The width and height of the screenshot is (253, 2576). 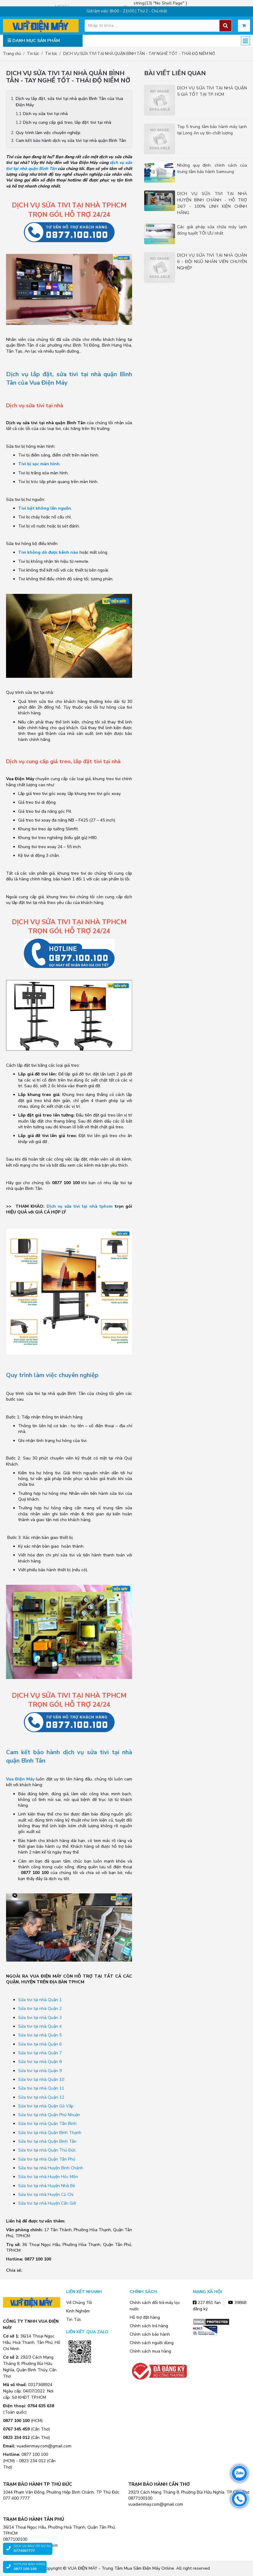 What do you see at coordinates (80, 2372) in the screenshot?
I see `Zalo OA` at bounding box center [80, 2372].